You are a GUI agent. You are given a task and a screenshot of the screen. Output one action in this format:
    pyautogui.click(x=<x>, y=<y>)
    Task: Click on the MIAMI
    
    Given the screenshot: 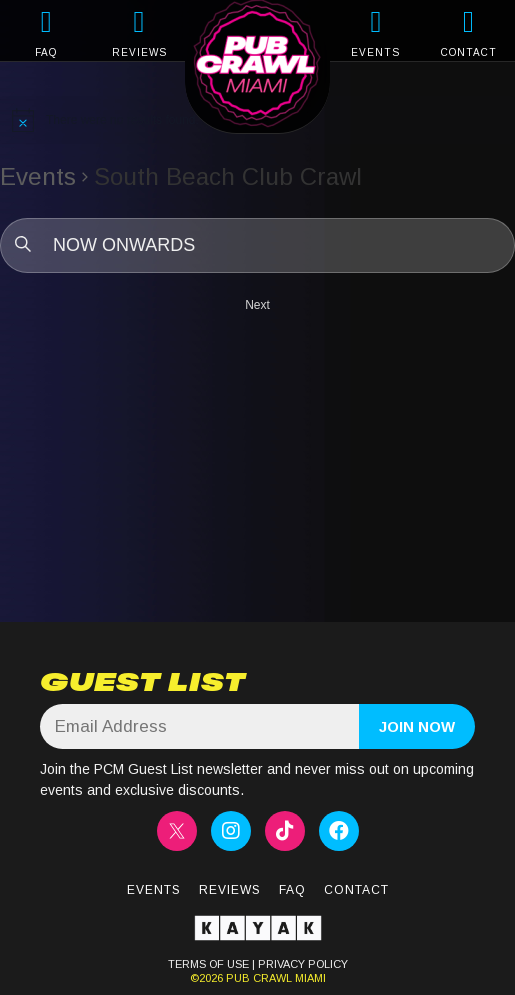 What is the action you would take?
    pyautogui.click(x=309, y=978)
    